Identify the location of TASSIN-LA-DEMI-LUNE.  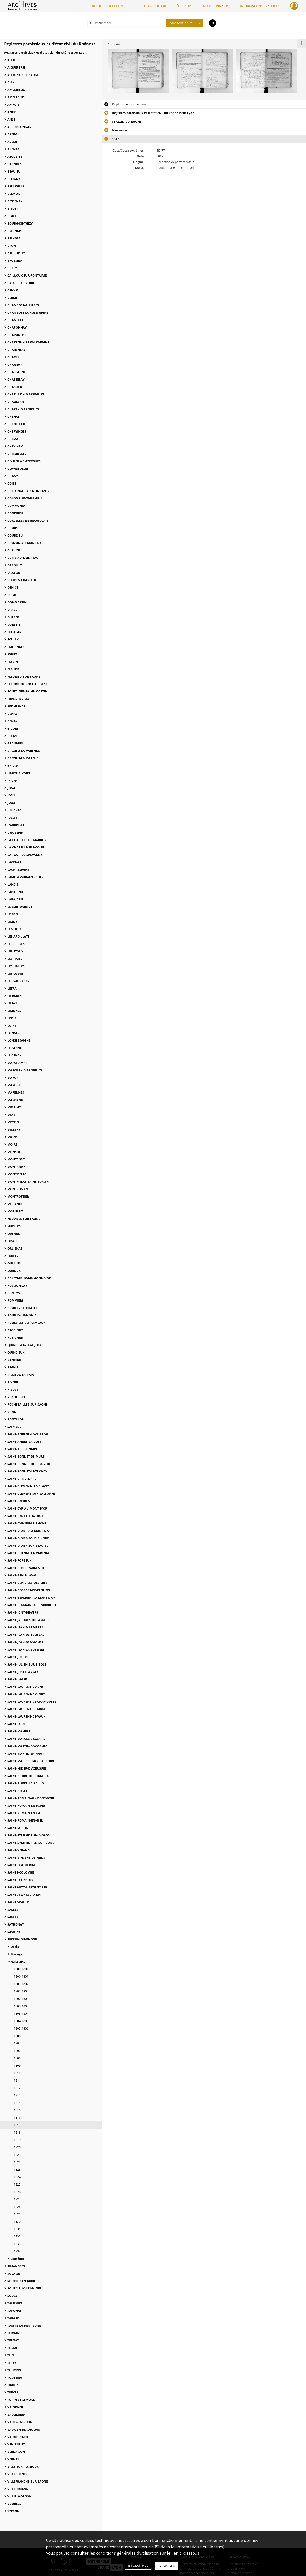
(24, 2325).